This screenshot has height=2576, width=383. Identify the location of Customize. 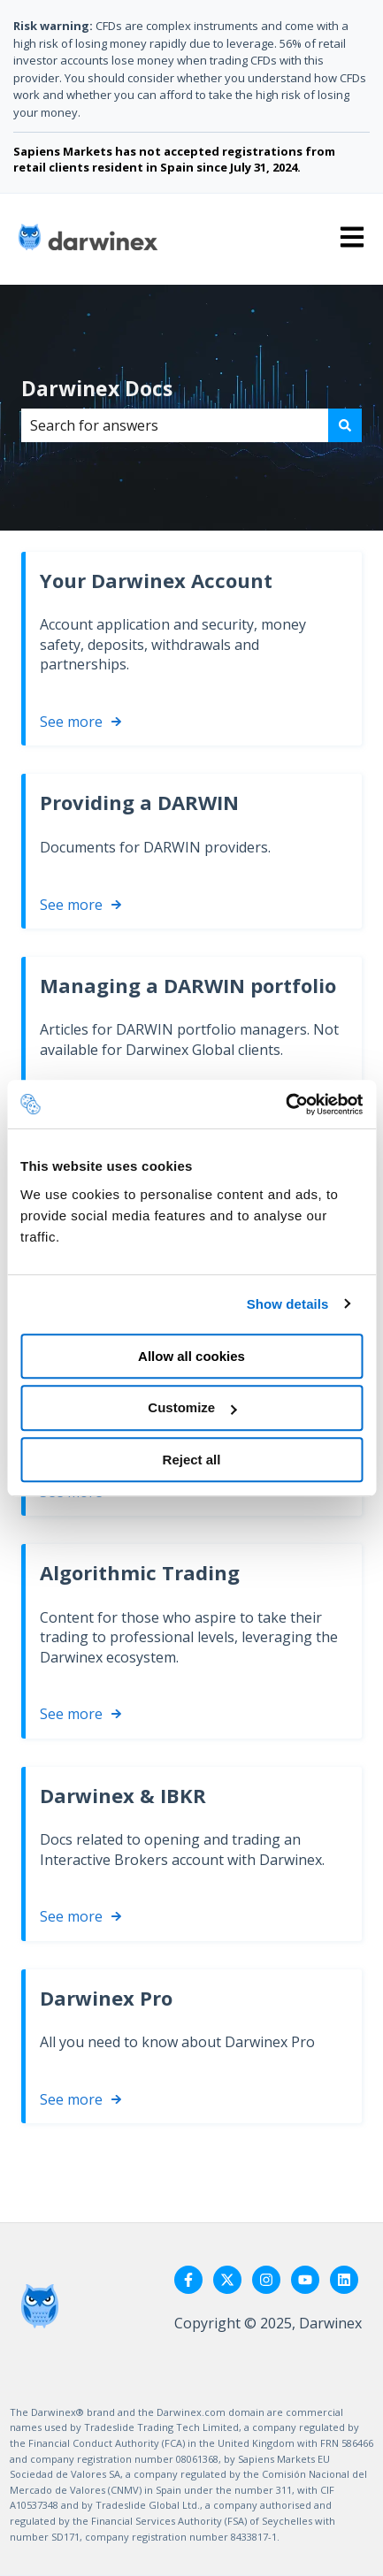
(192, 1407).